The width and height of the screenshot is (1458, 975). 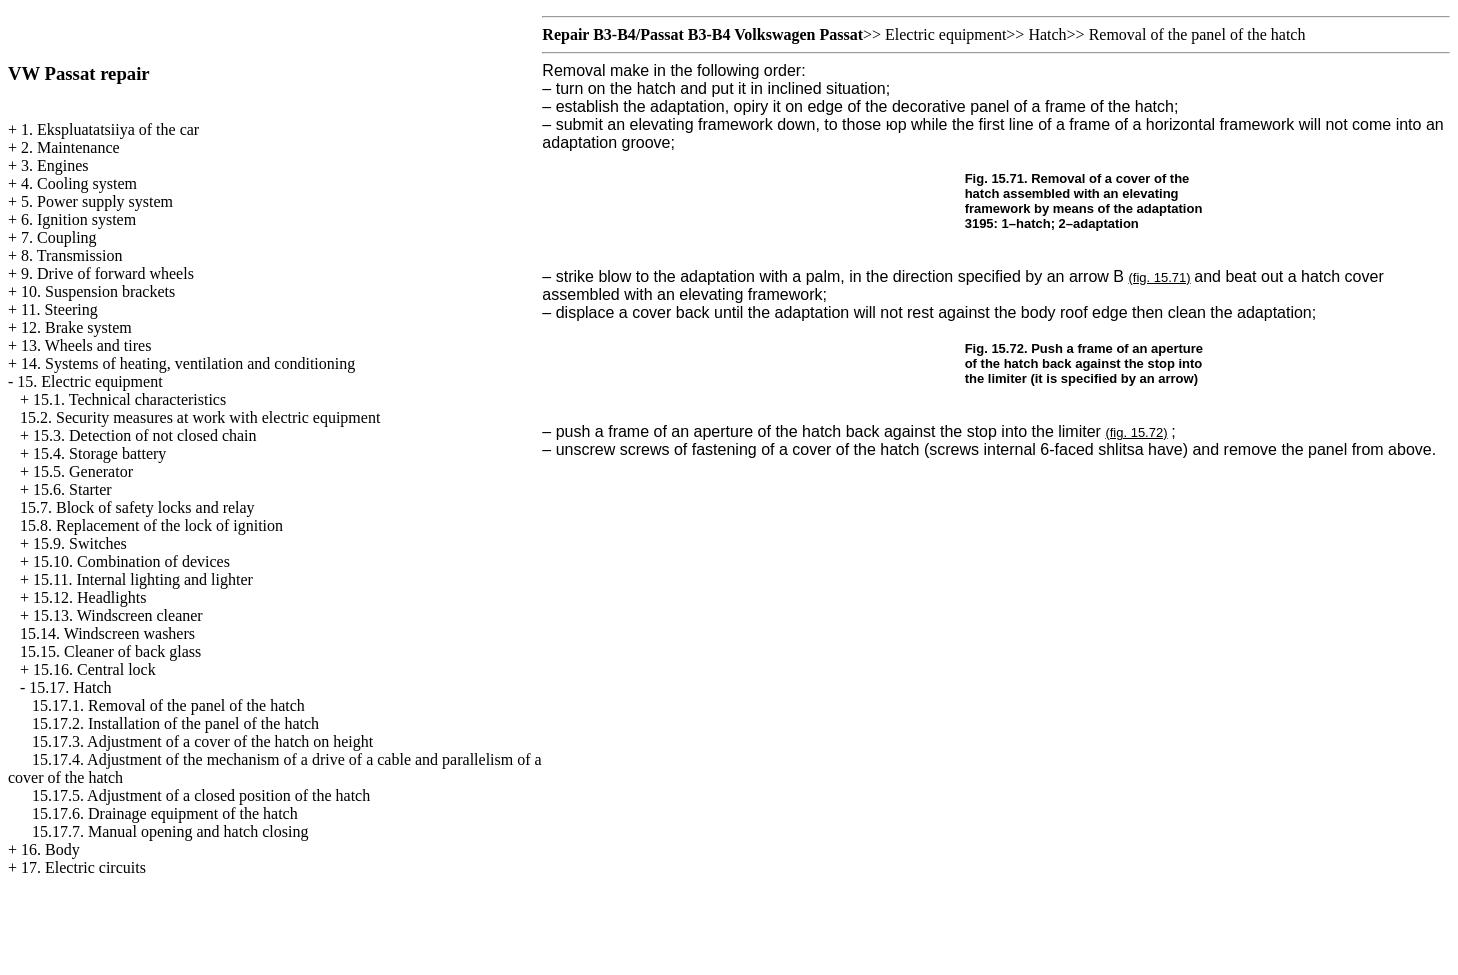 What do you see at coordinates (55, 165) in the screenshot?
I see `3. Engines` at bounding box center [55, 165].